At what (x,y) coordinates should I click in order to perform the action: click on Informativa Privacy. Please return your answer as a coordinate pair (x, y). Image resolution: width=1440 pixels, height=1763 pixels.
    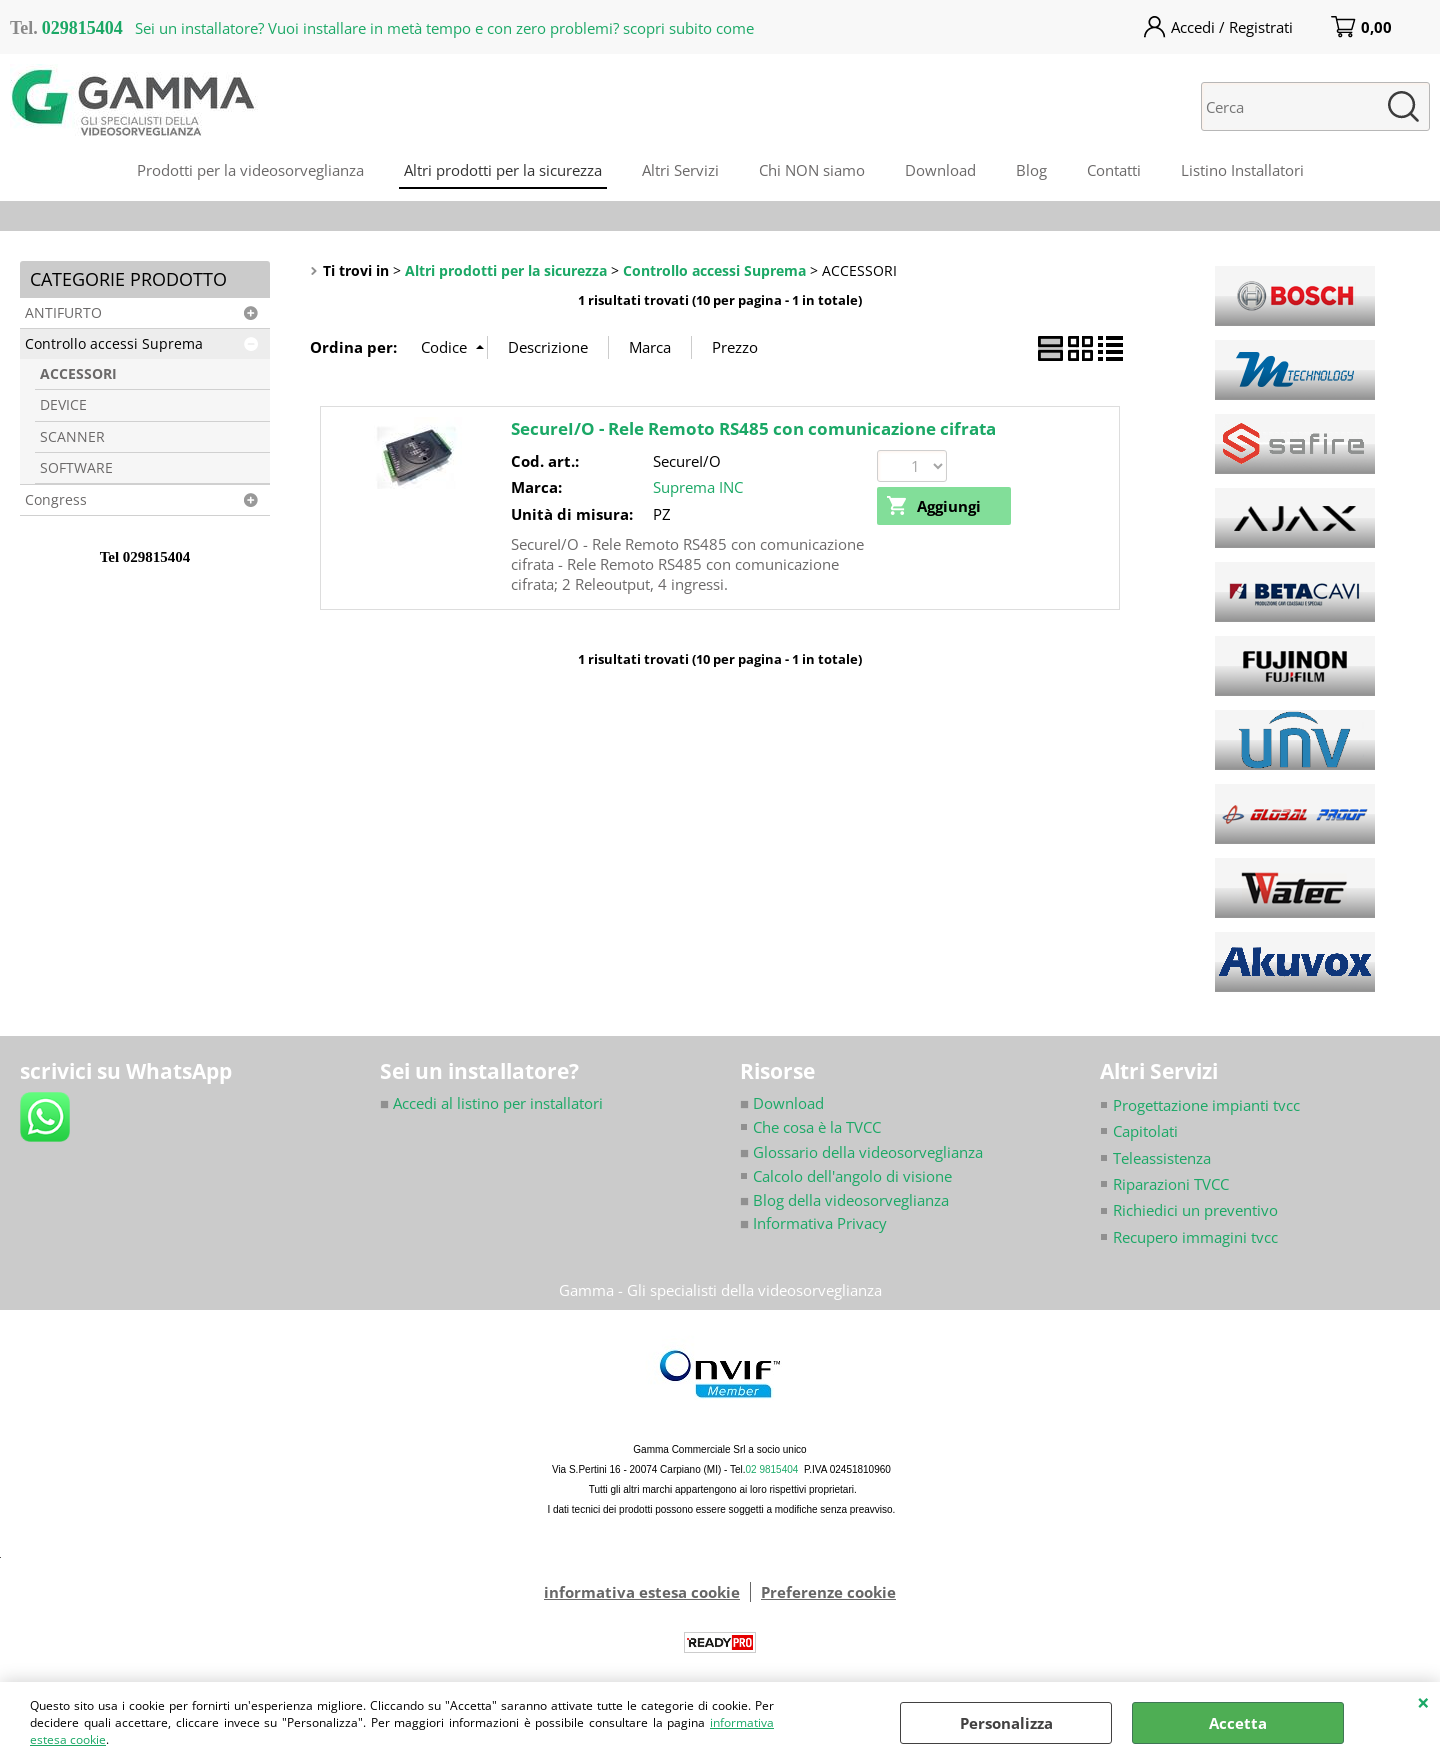
    Looking at the image, I should click on (813, 1223).